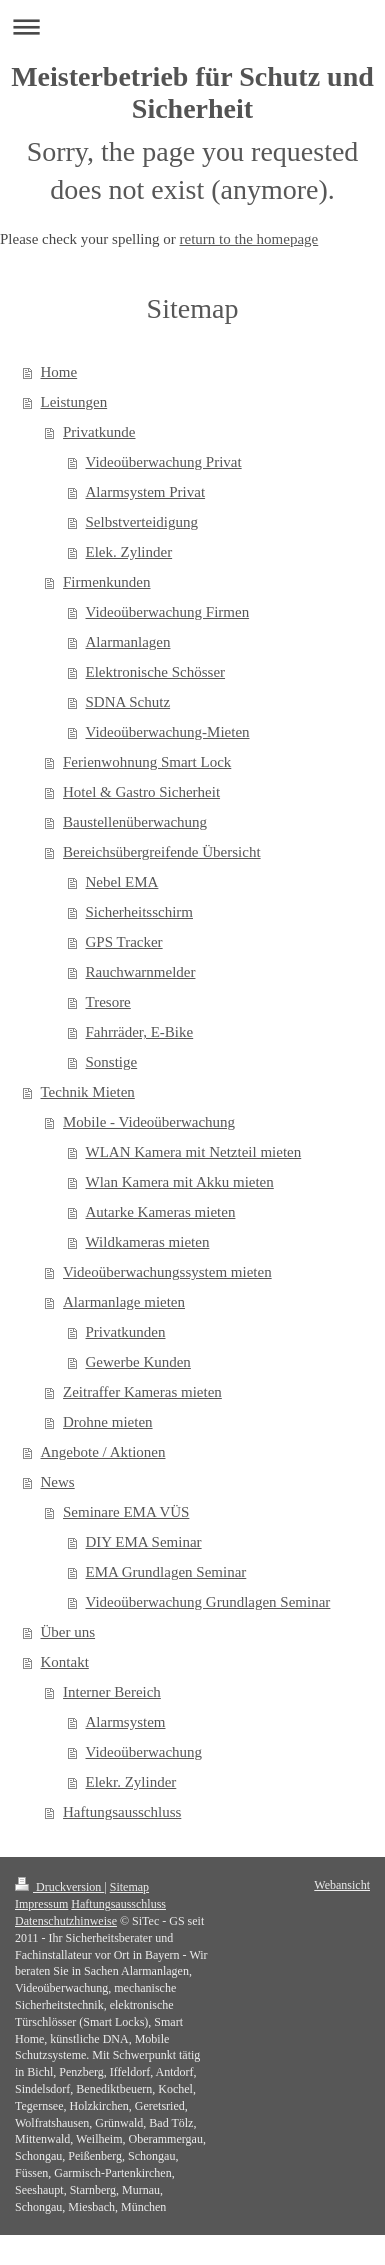 This screenshot has height=2265, width=385. I want to click on Videoüberwachung Grundlagen Seminar, so click(208, 1602).